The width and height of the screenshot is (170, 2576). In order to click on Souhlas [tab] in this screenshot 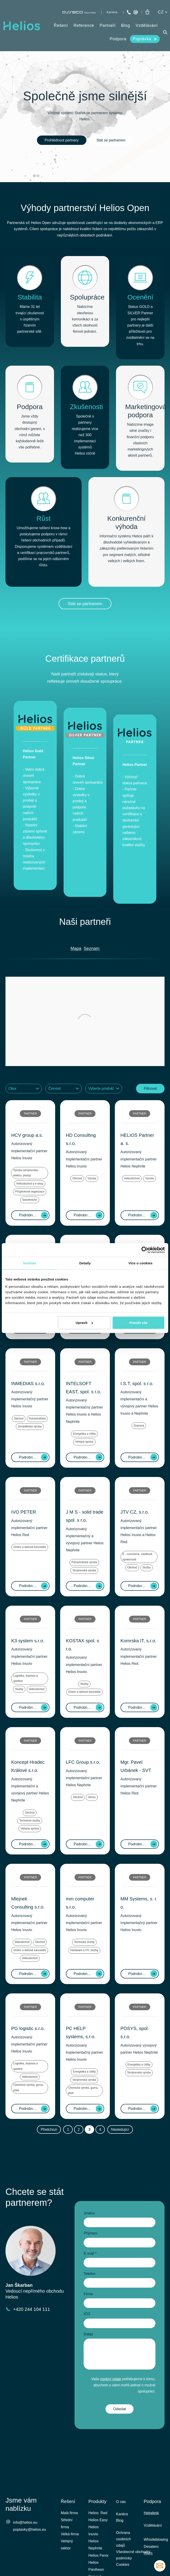, I will do `click(29, 1263)`.